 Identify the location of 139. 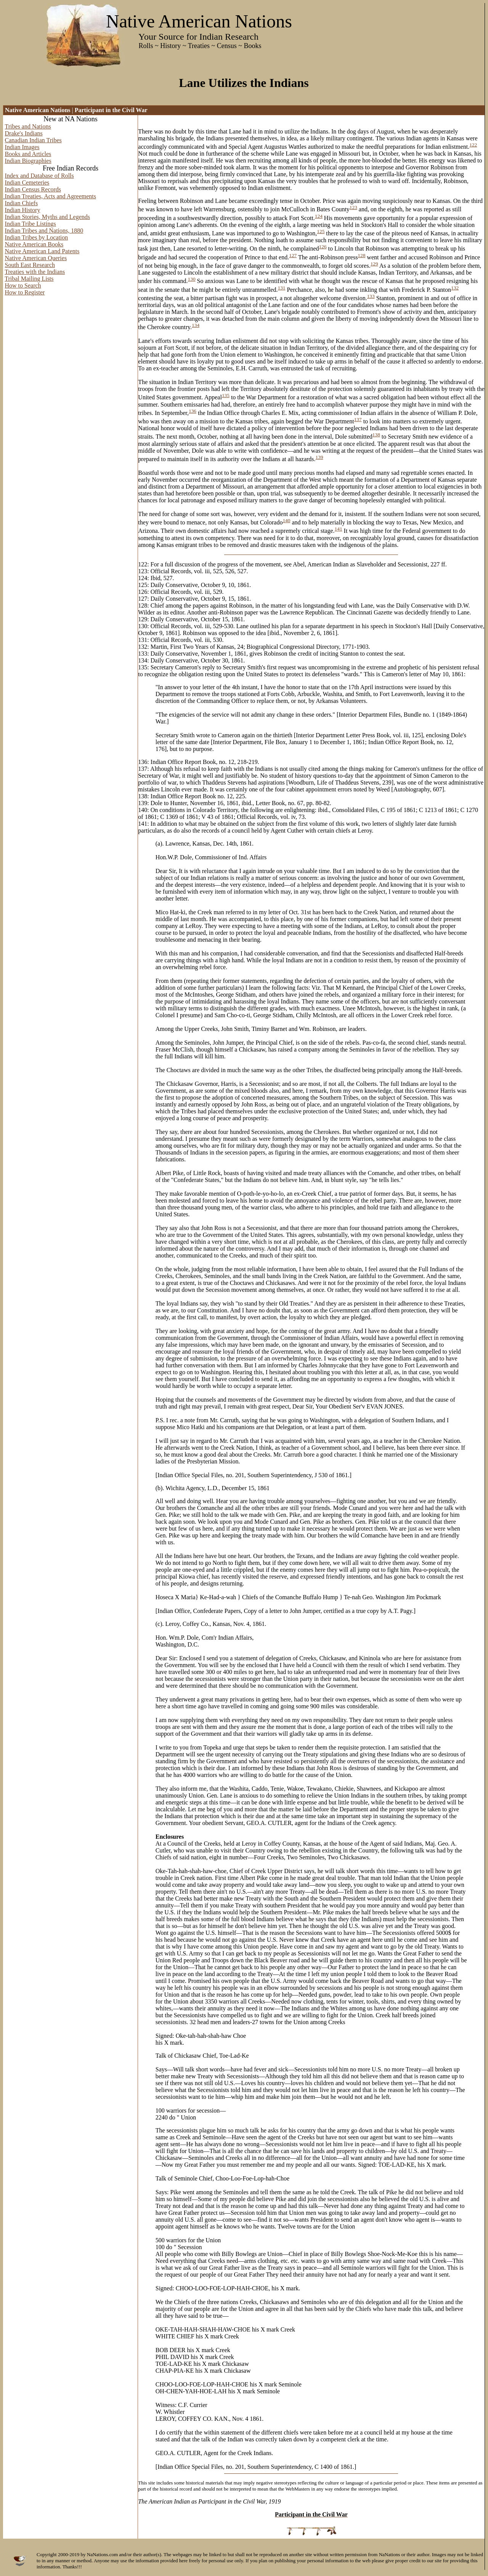
(319, 457).